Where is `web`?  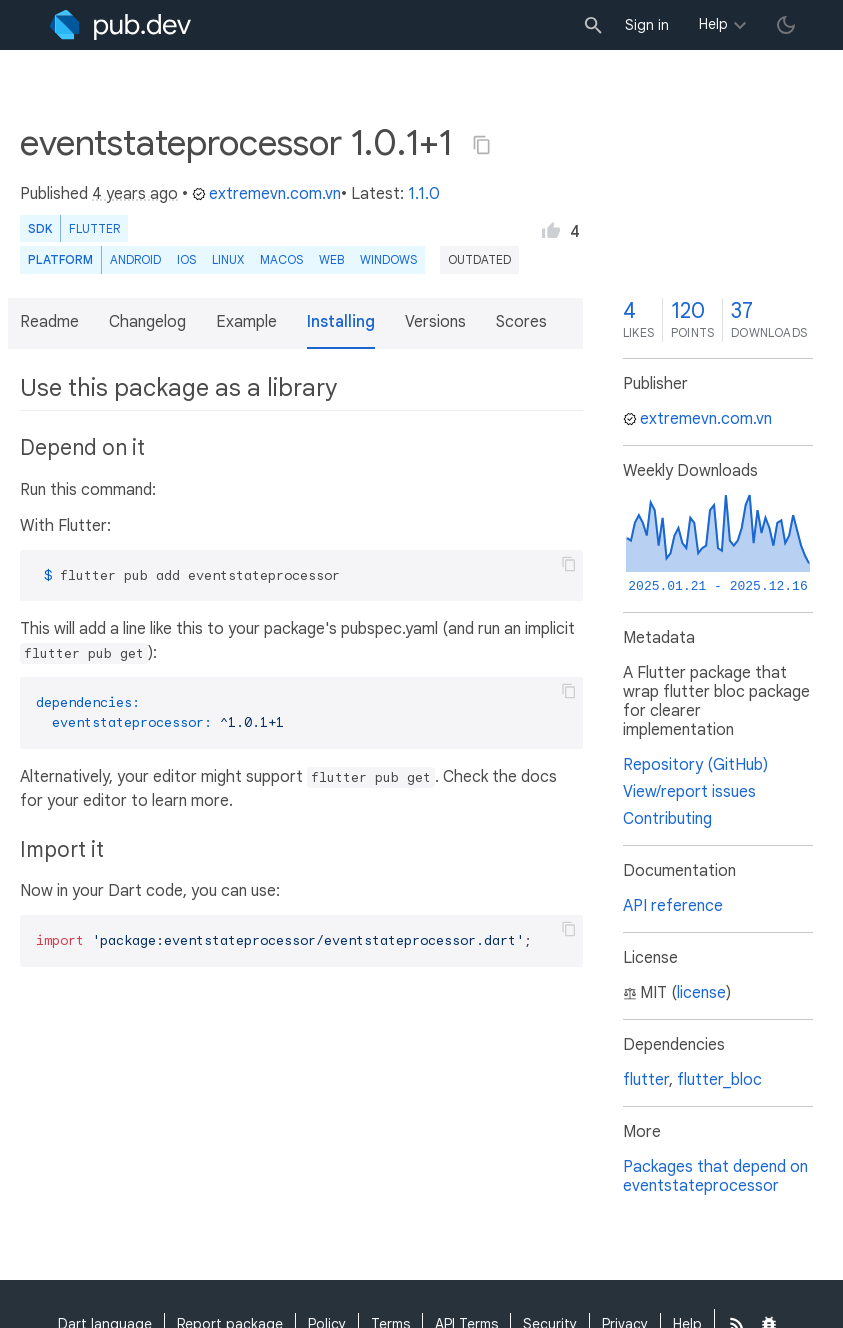 web is located at coordinates (331, 259).